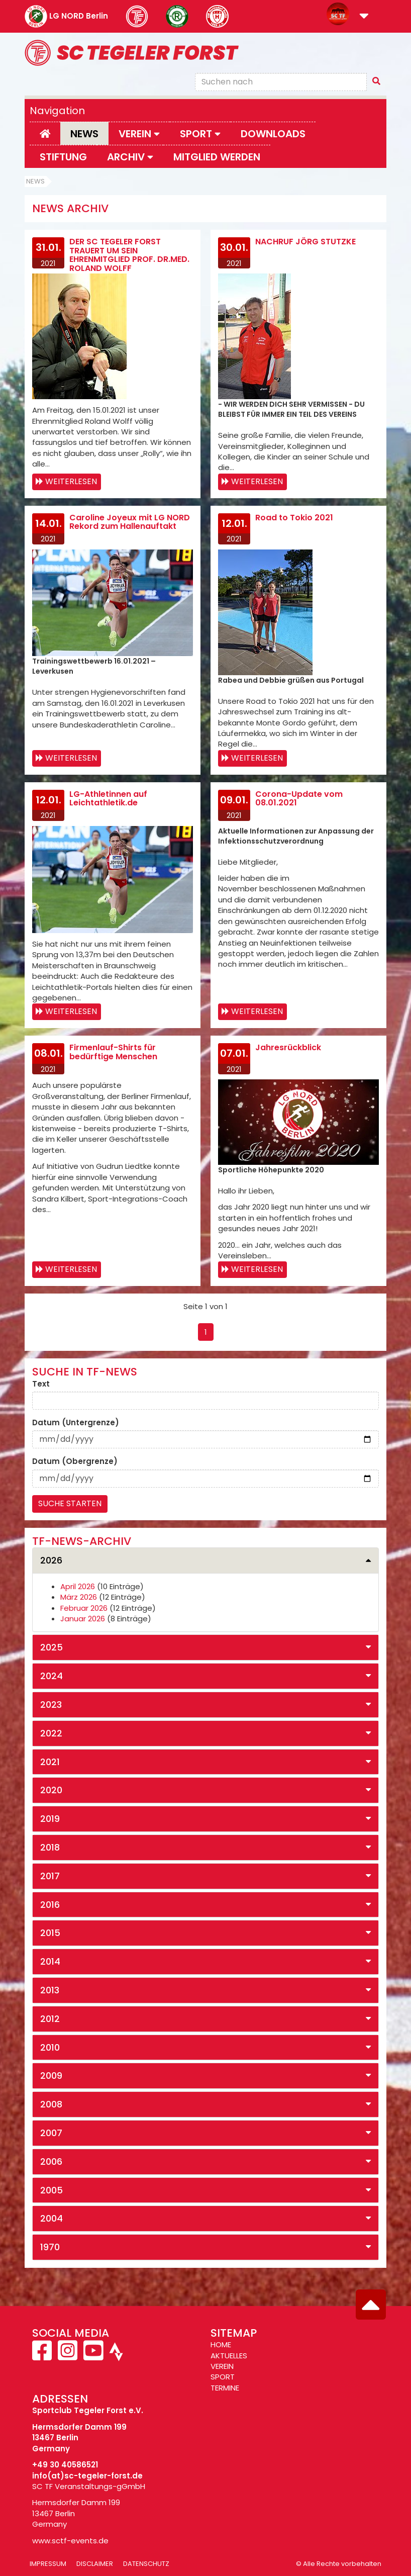 The width and height of the screenshot is (411, 2576). I want to click on Datenschutz, so click(146, 2563).